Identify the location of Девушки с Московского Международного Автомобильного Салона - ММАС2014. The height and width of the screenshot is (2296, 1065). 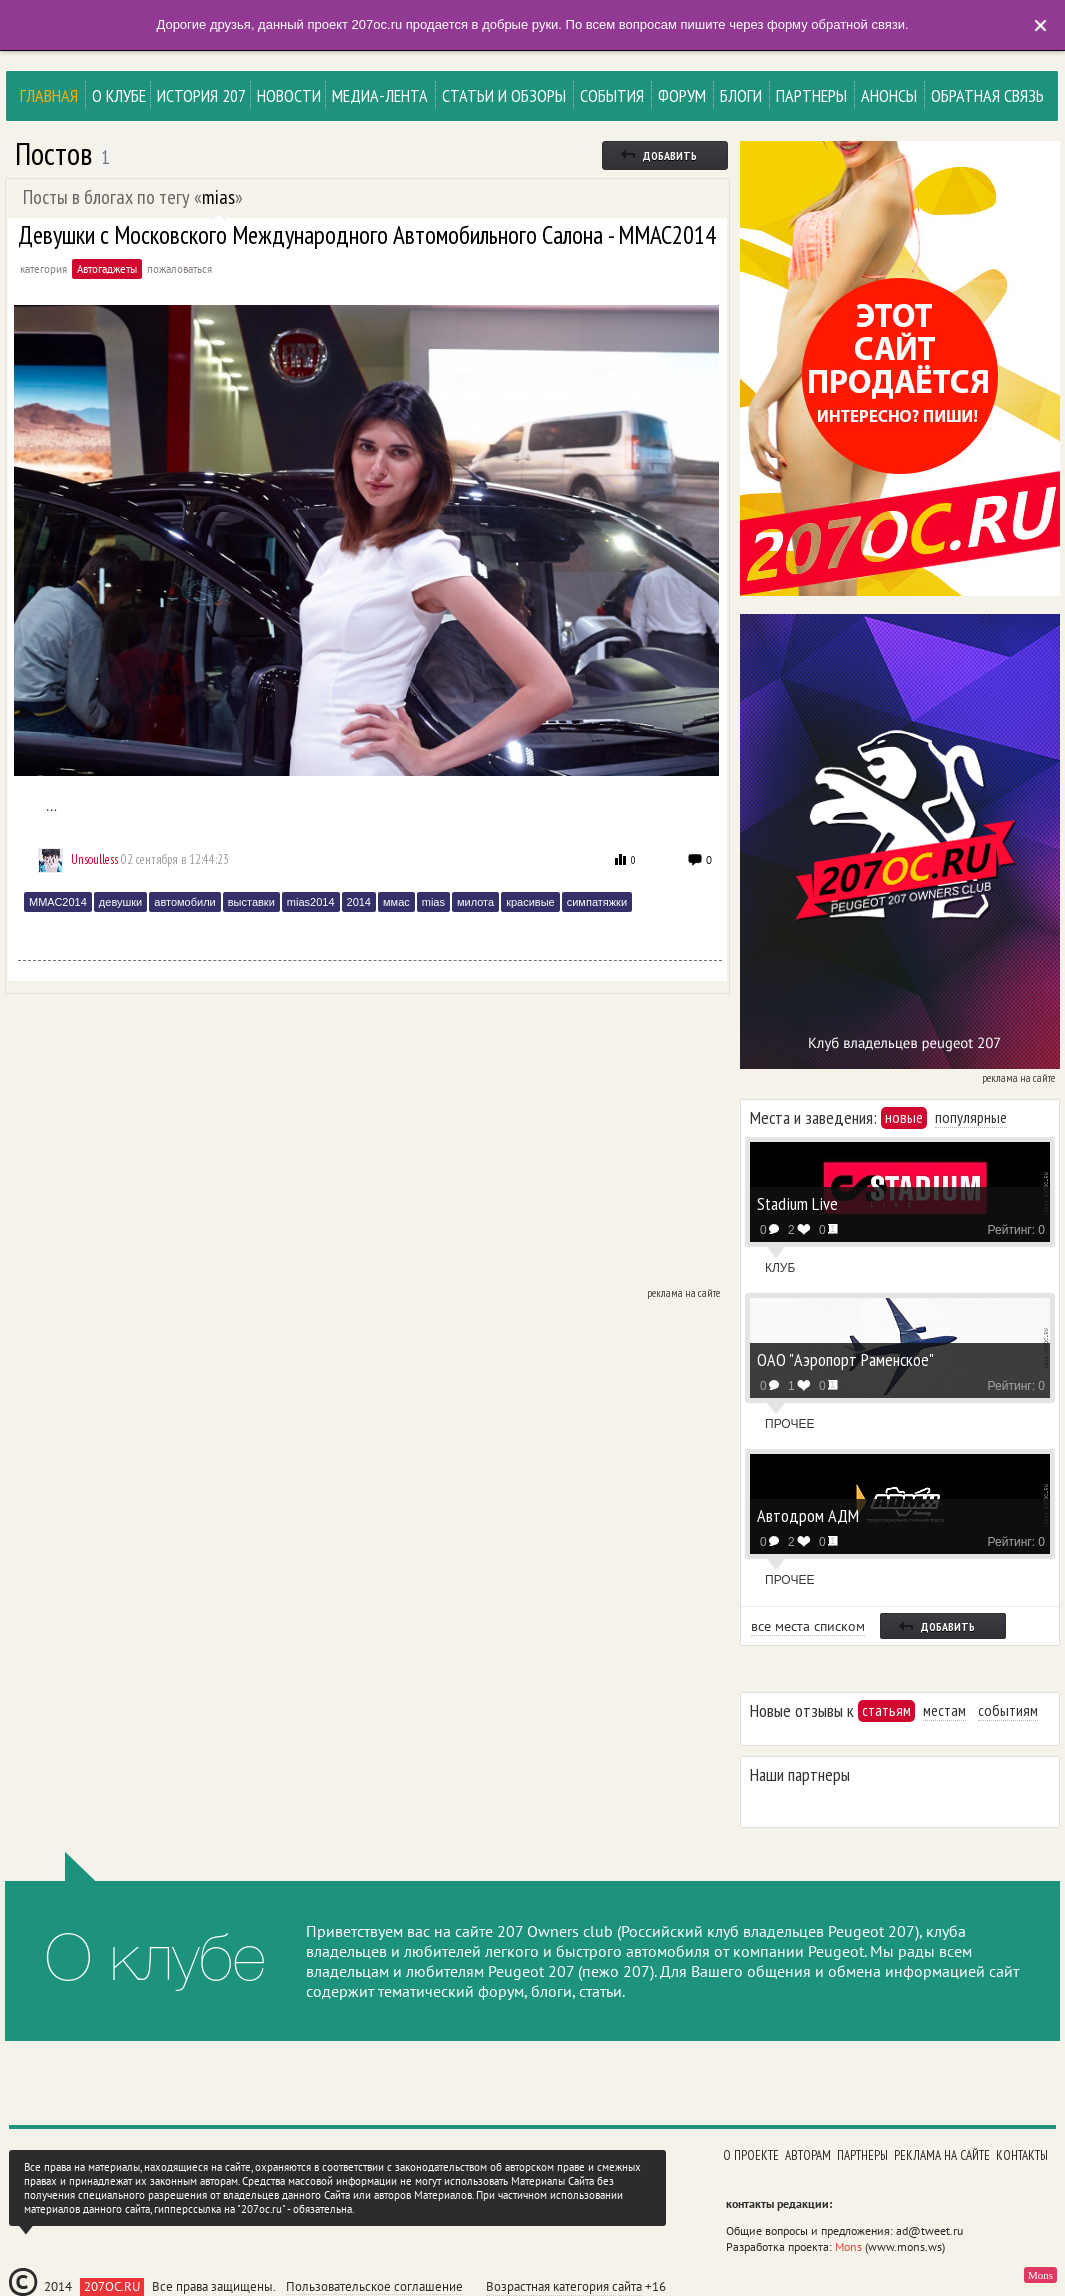
(367, 235).